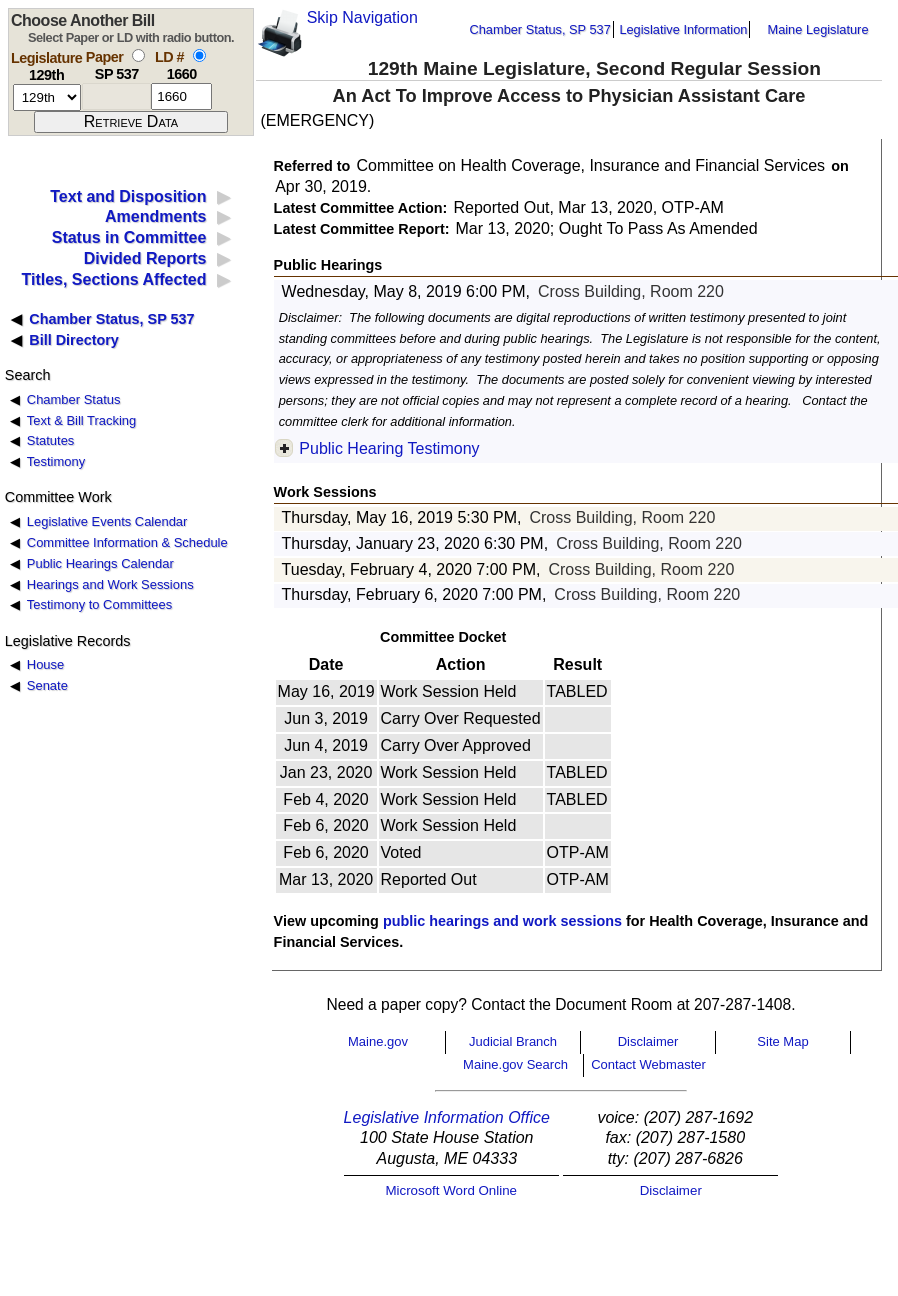  I want to click on public hearings and work sessions, so click(502, 921).